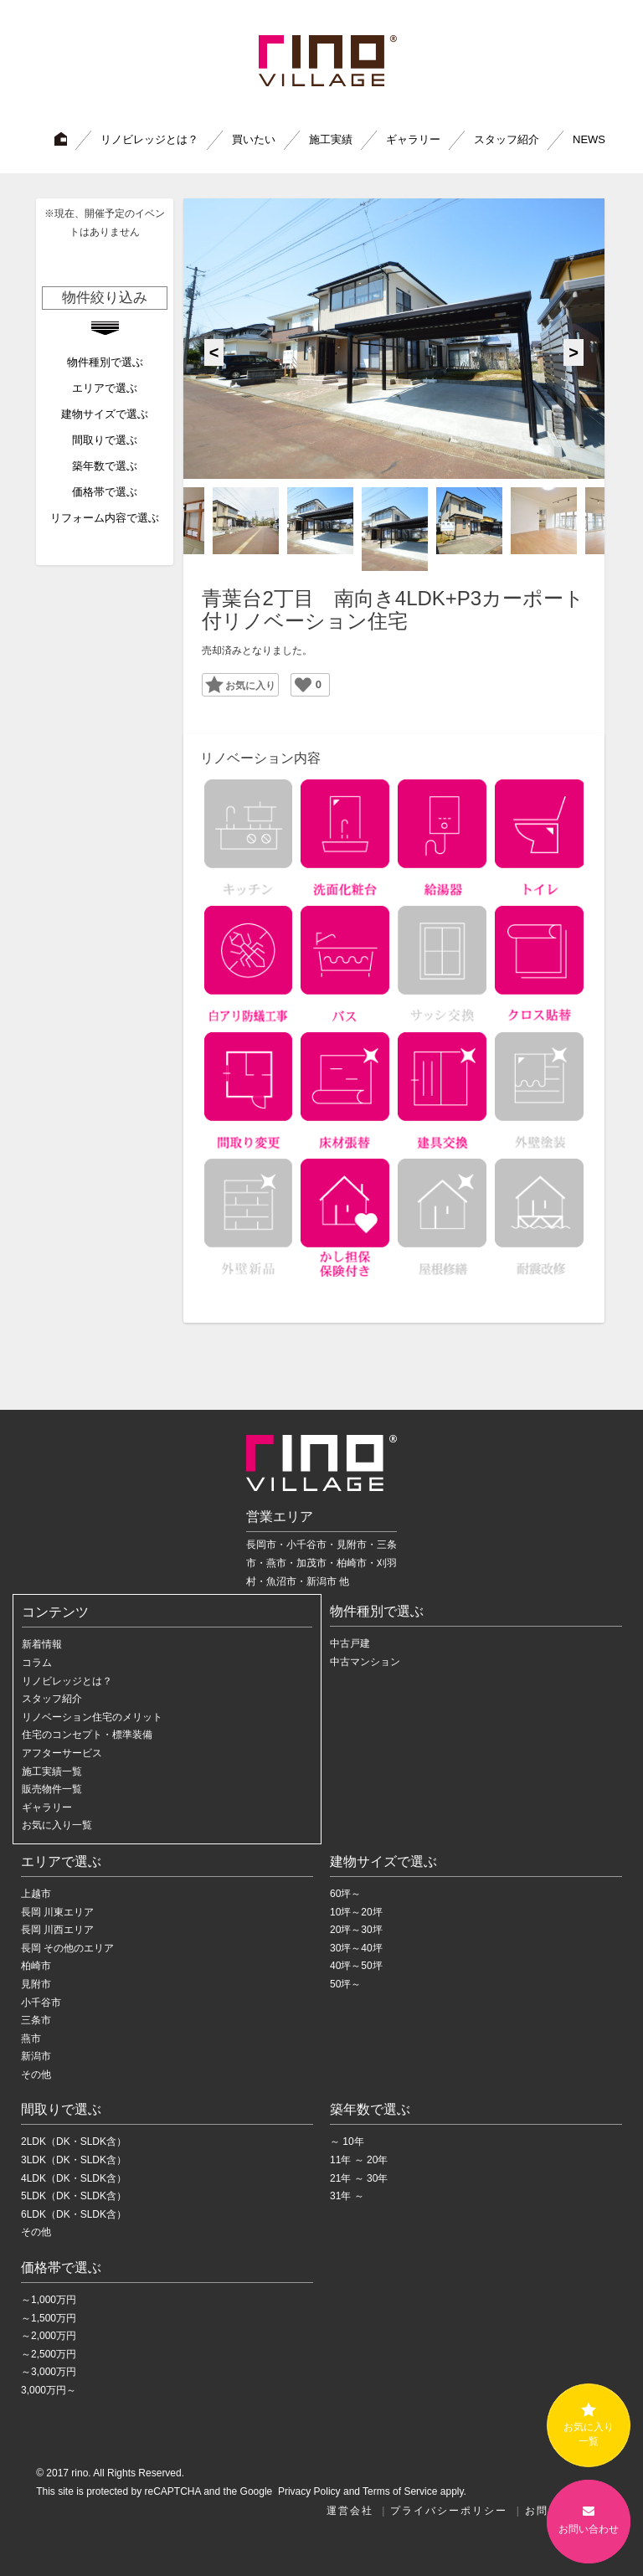 This screenshot has height=2576, width=643. I want to click on プライバシーポリシー, so click(448, 2511).